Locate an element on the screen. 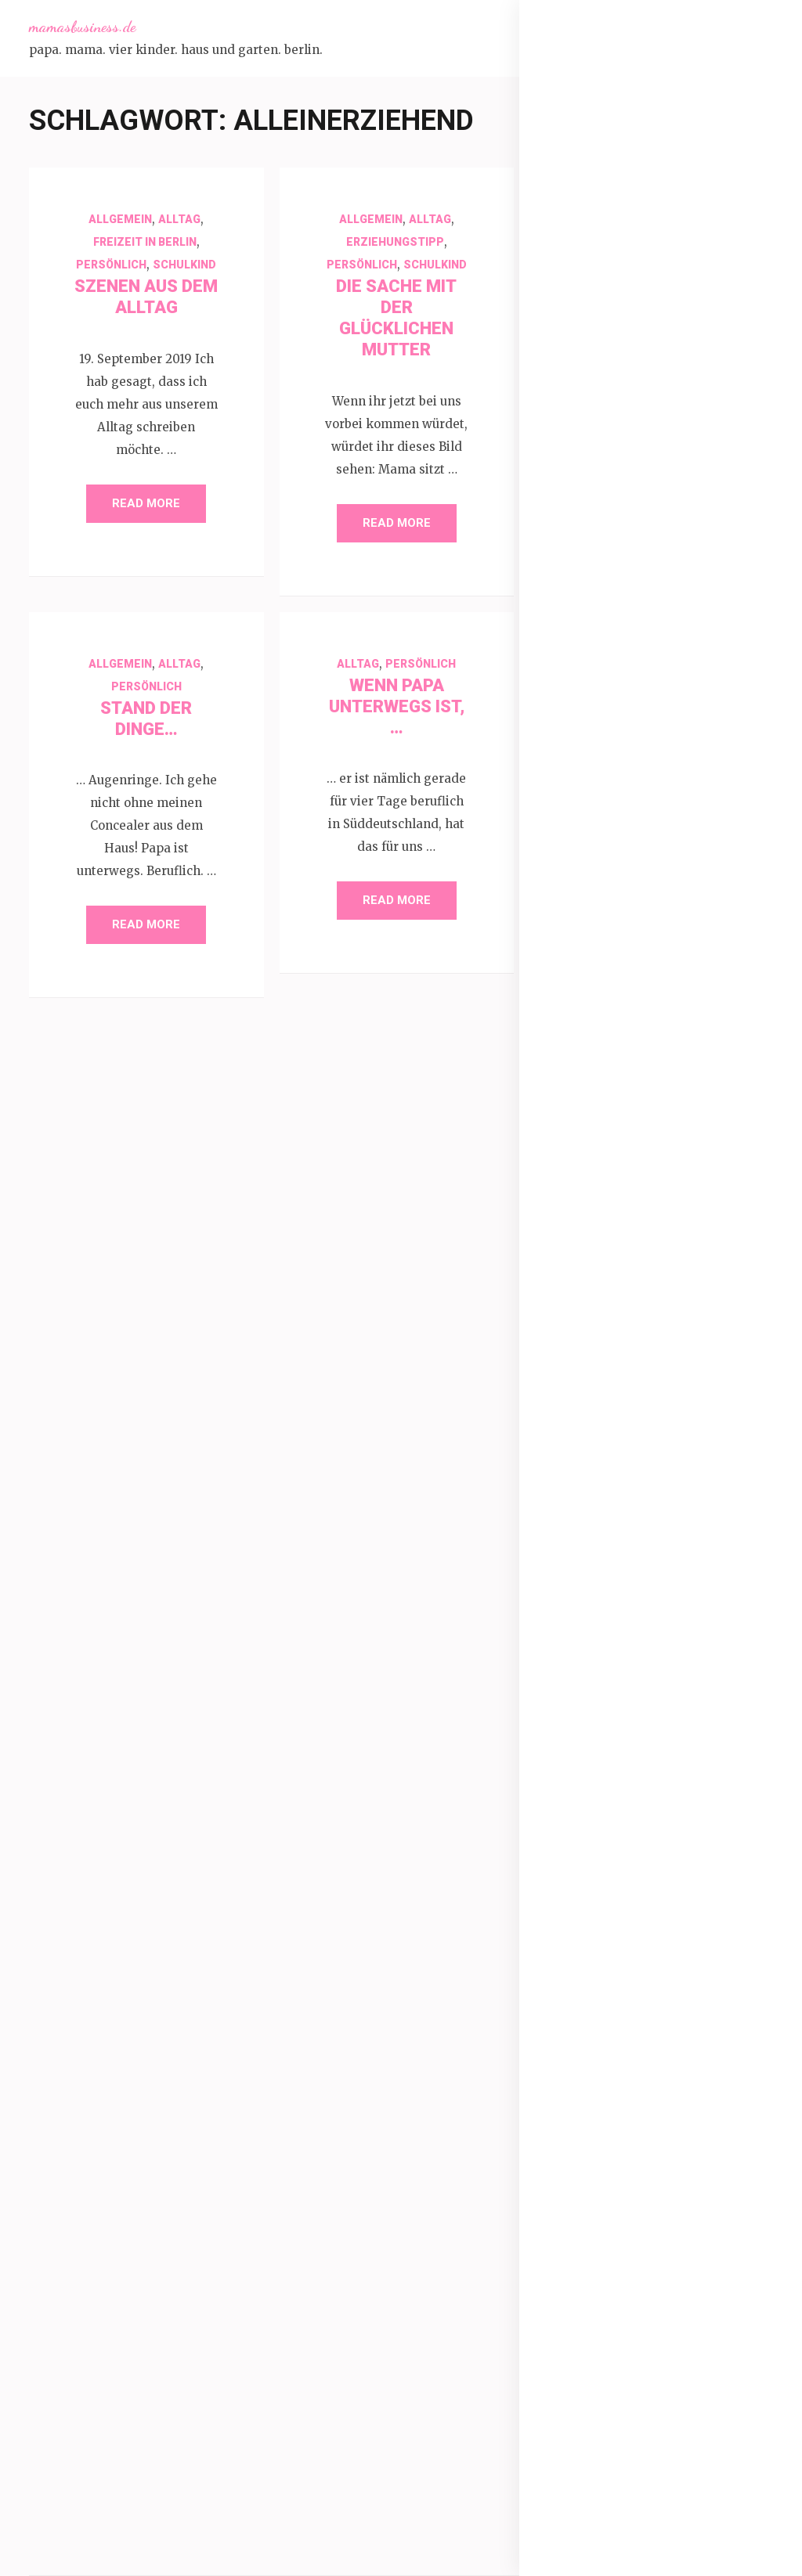 This screenshot has width=802, height=2576. Schwangerschaft [Schwangerschaft (42 Einträge)] is located at coordinates (623, 2261).